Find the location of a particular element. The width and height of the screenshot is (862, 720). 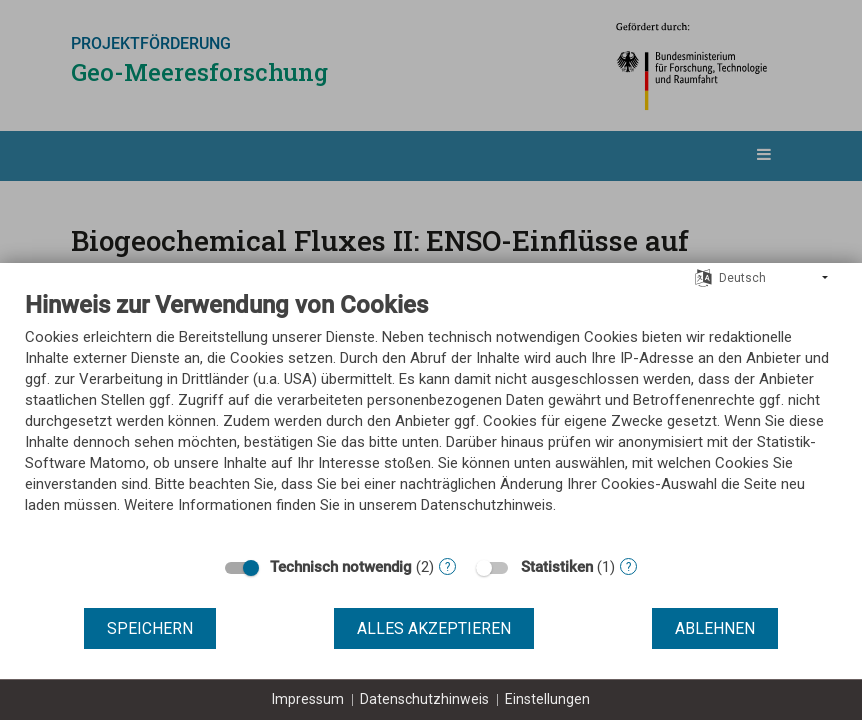

Alles akzeptieren is located at coordinates (434, 628).